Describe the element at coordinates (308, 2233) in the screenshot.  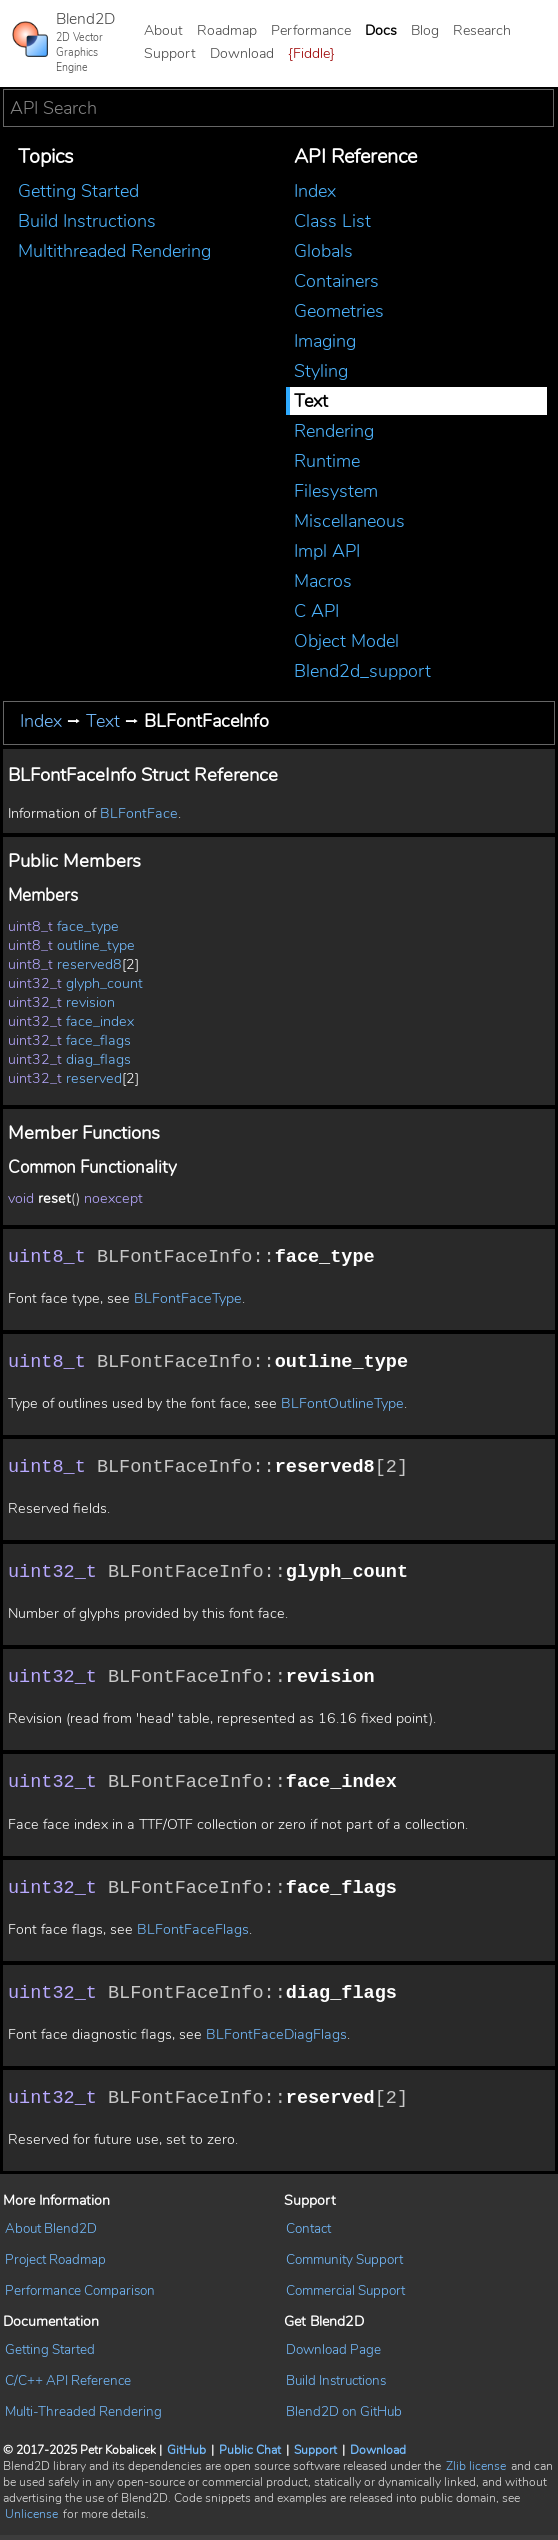
I see `Contact` at that location.